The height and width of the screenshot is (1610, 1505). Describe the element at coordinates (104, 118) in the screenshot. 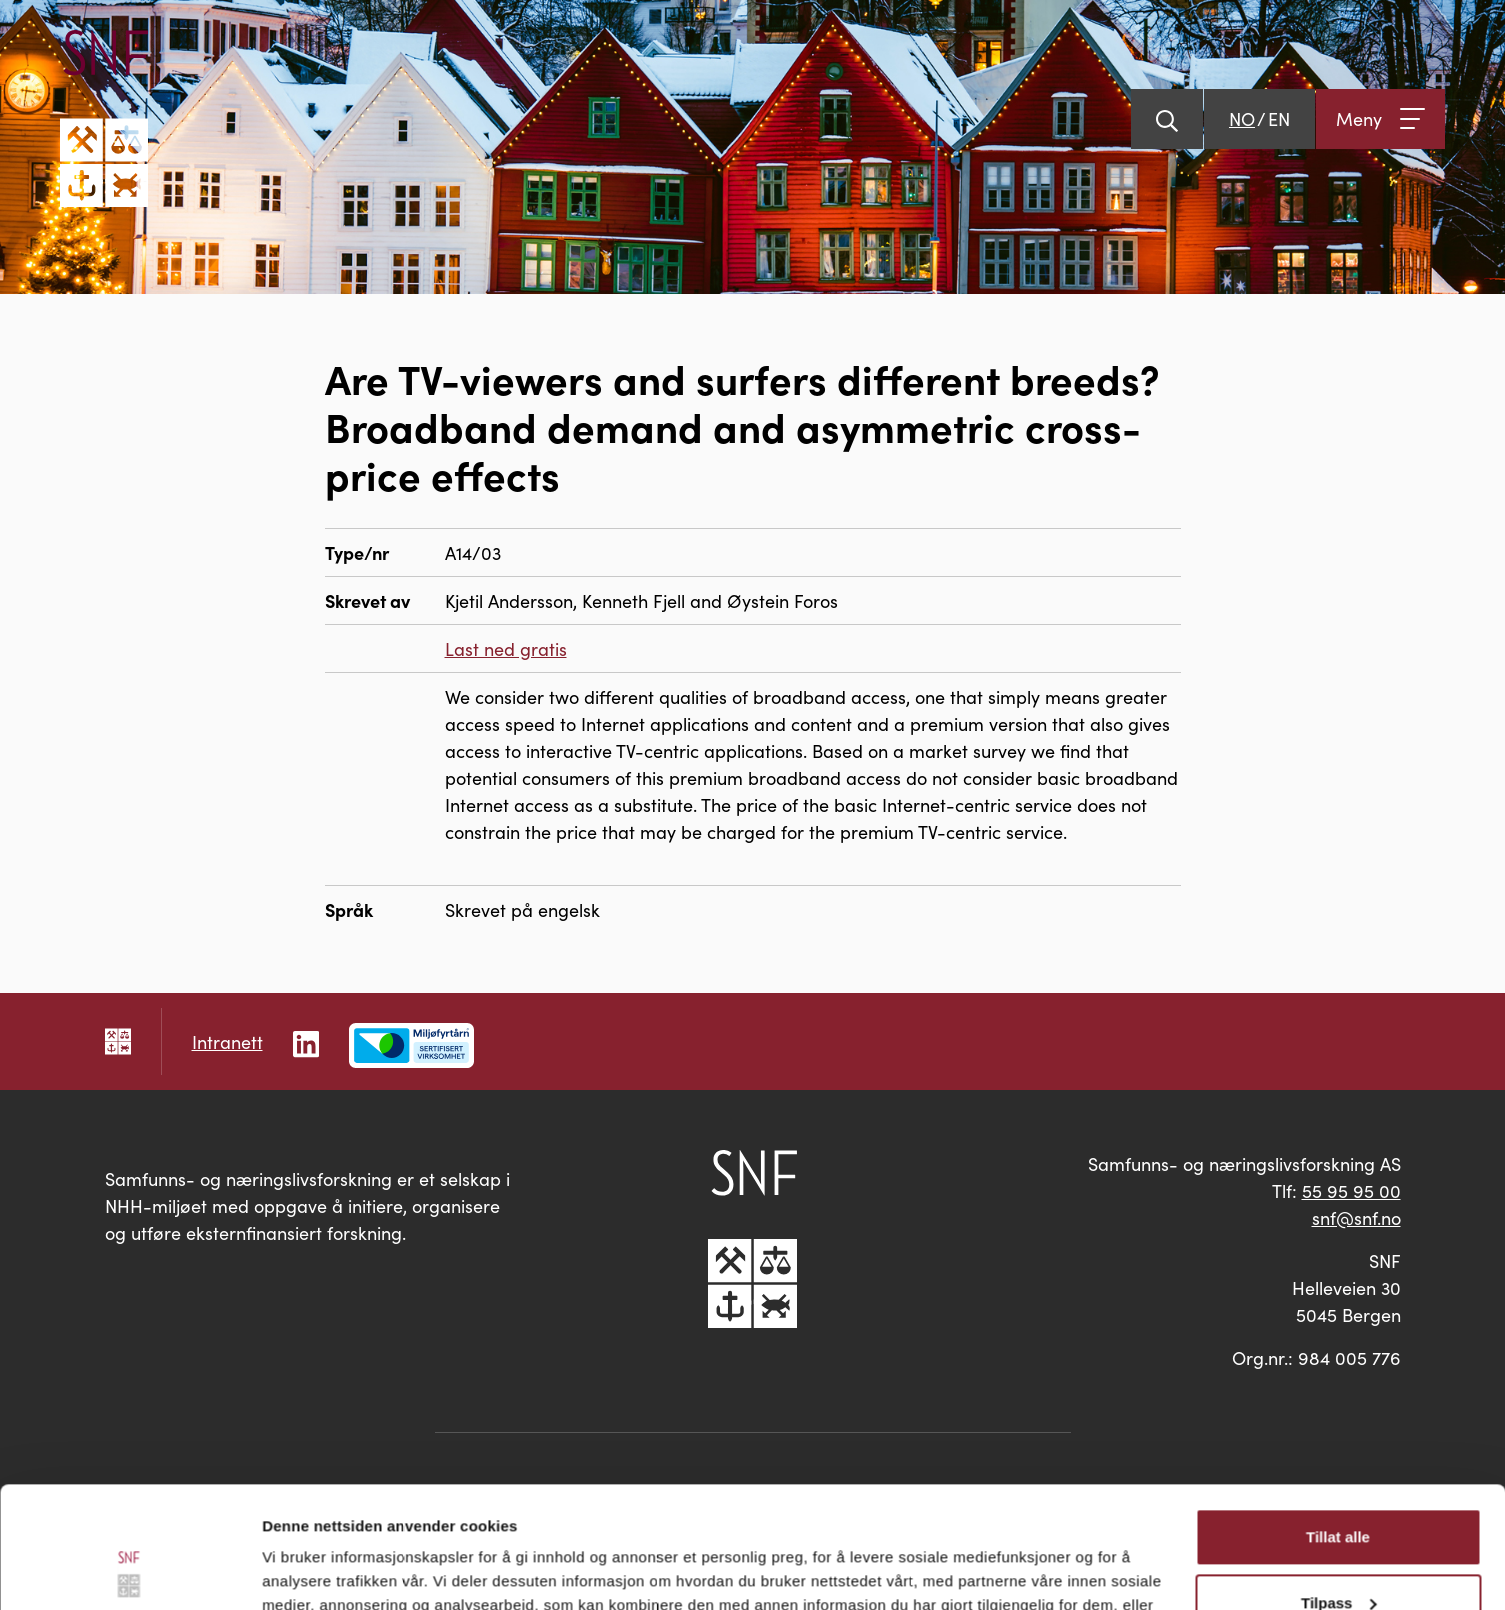

I see `[Go til hovedsiden]` at that location.